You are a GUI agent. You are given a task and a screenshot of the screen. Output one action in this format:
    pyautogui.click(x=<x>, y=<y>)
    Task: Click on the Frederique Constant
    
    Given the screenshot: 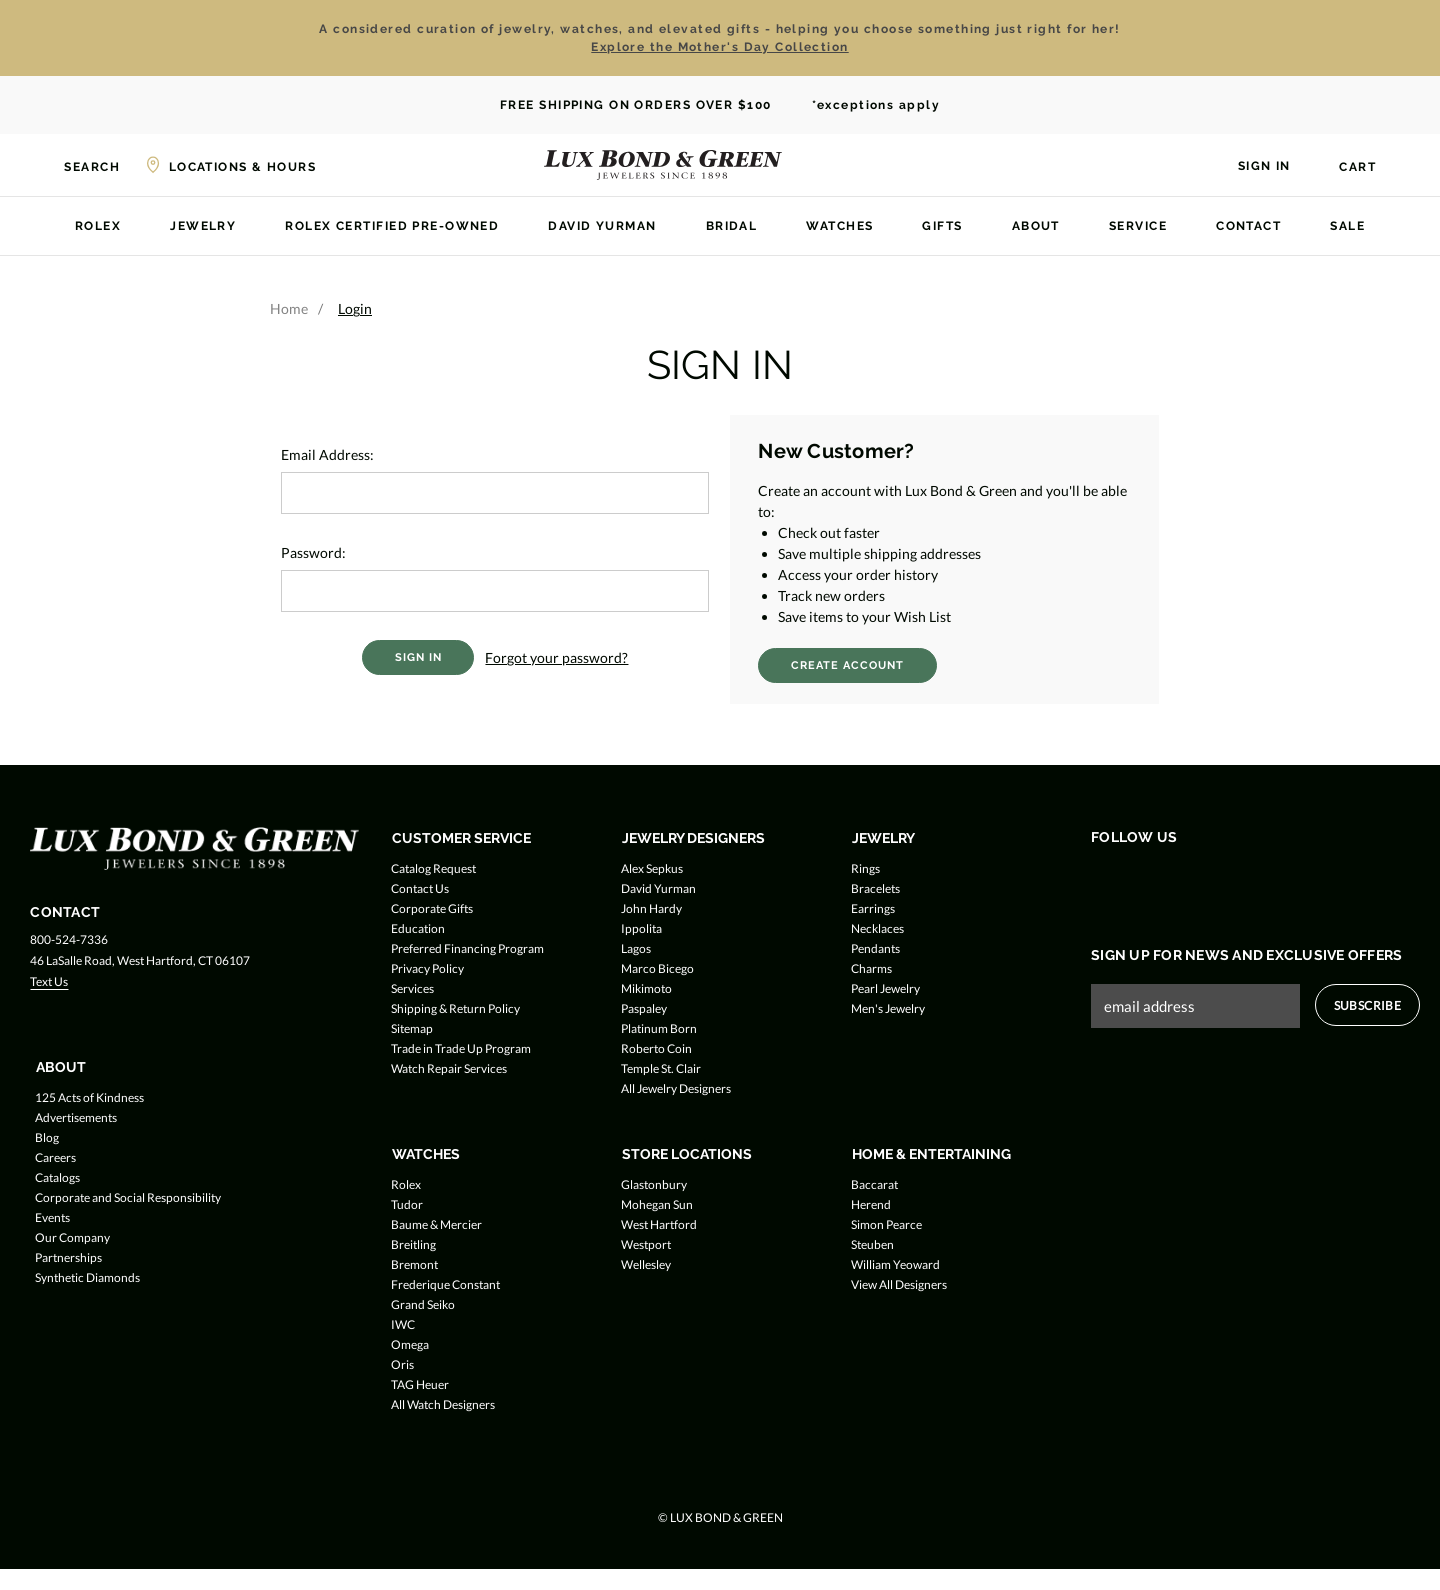 What is the action you would take?
    pyautogui.click(x=445, y=1284)
    